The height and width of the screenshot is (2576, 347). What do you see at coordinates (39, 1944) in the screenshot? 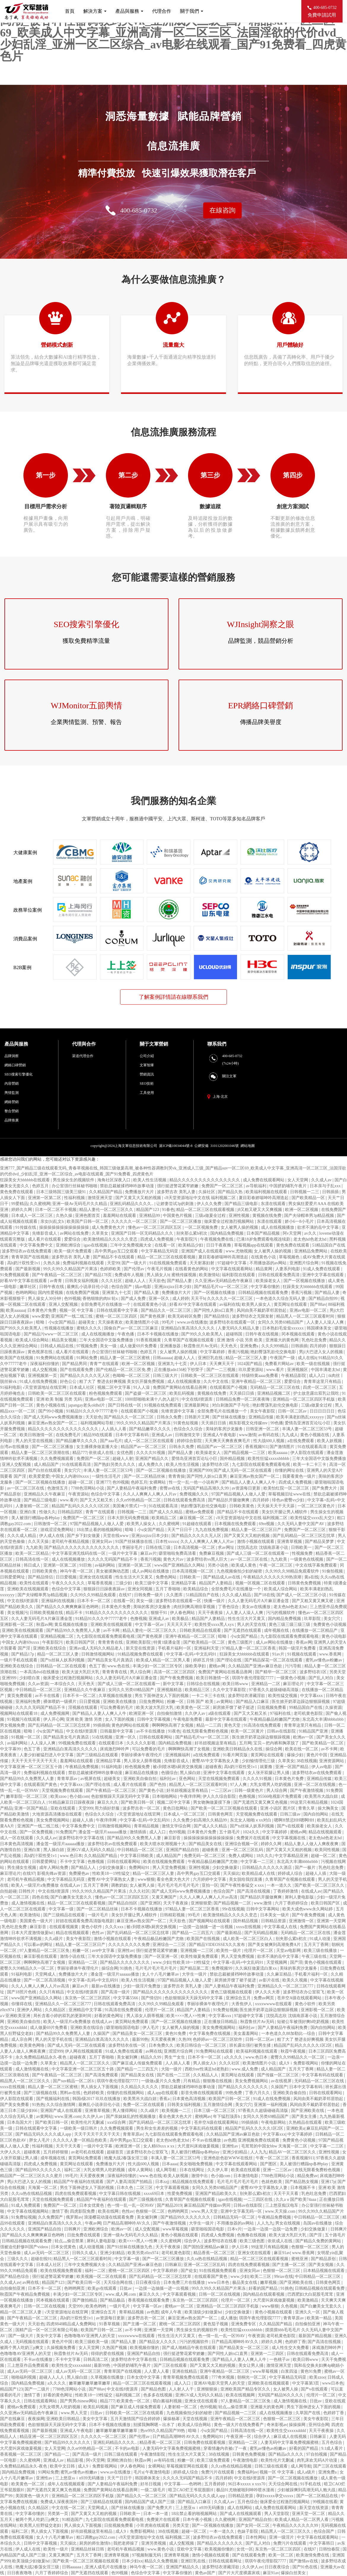
I see `可以看av的网址` at bounding box center [39, 1944].